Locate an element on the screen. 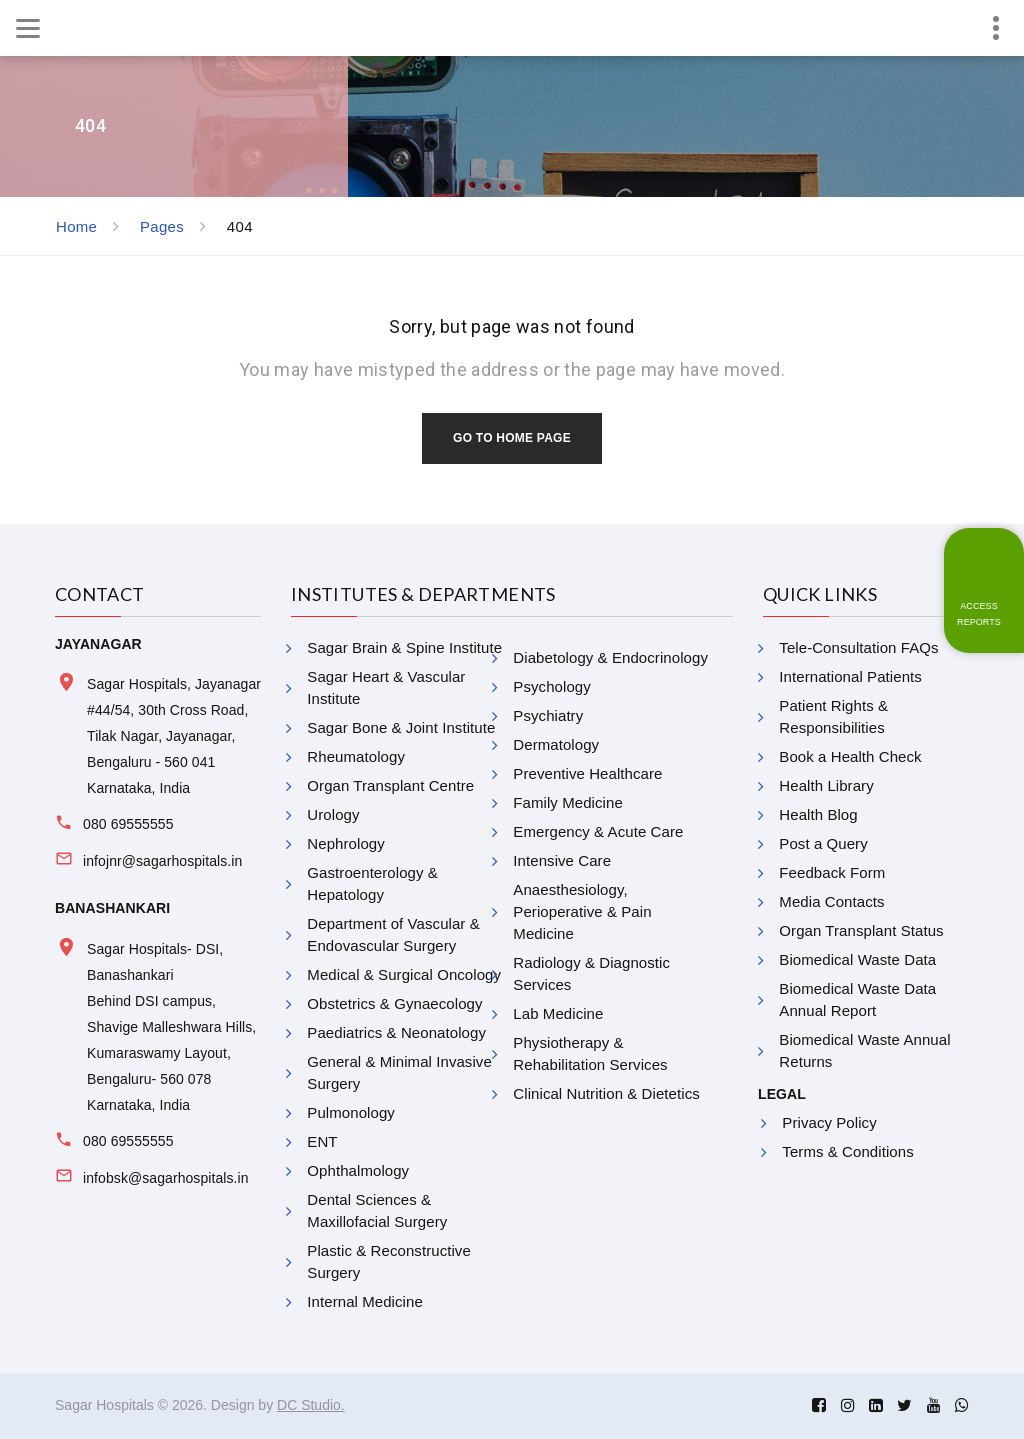  Sagar Hospitals, Jayanagar #44/54, 30th Cross Road, Tilak Nagar, Jayanagar, Bengaluru - 560 041 Karnataka, India is located at coordinates (174, 736).